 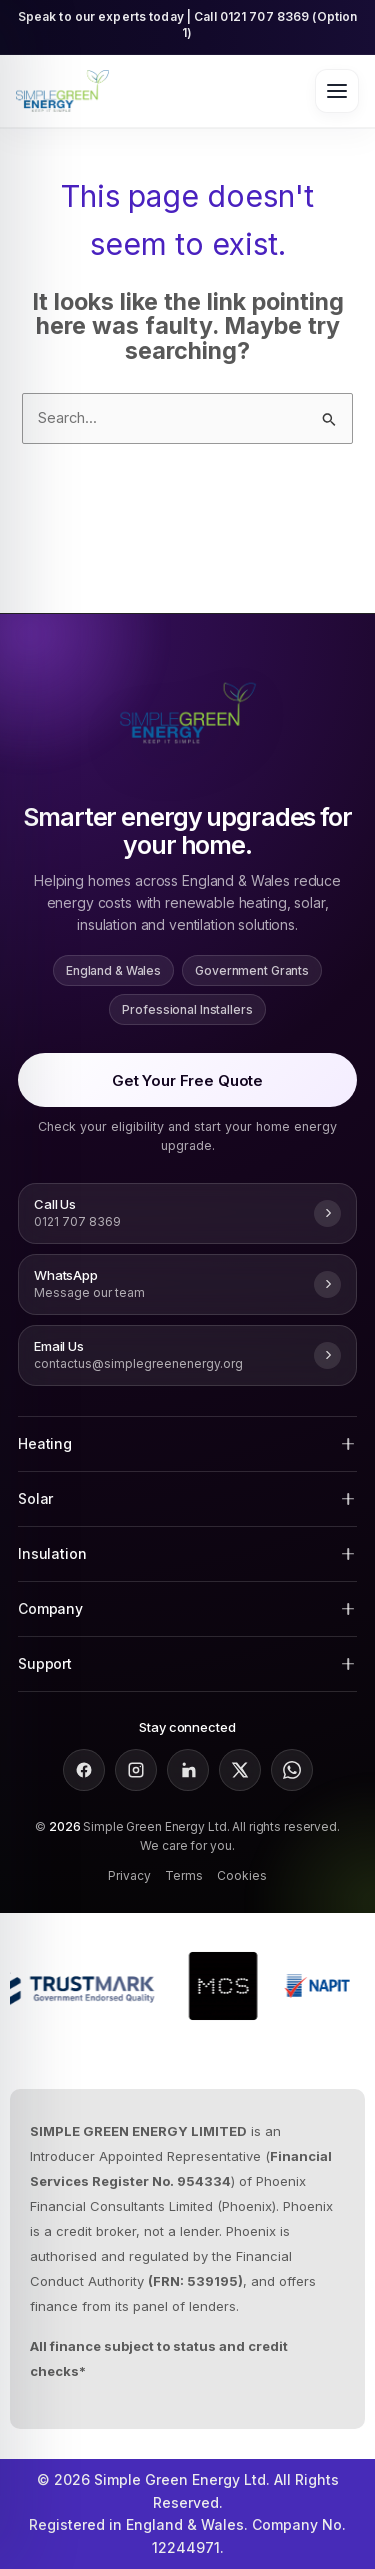 I want to click on [Email Simple Green Energy at contactus@simplegreenenergy.org], so click(x=187, y=1355).